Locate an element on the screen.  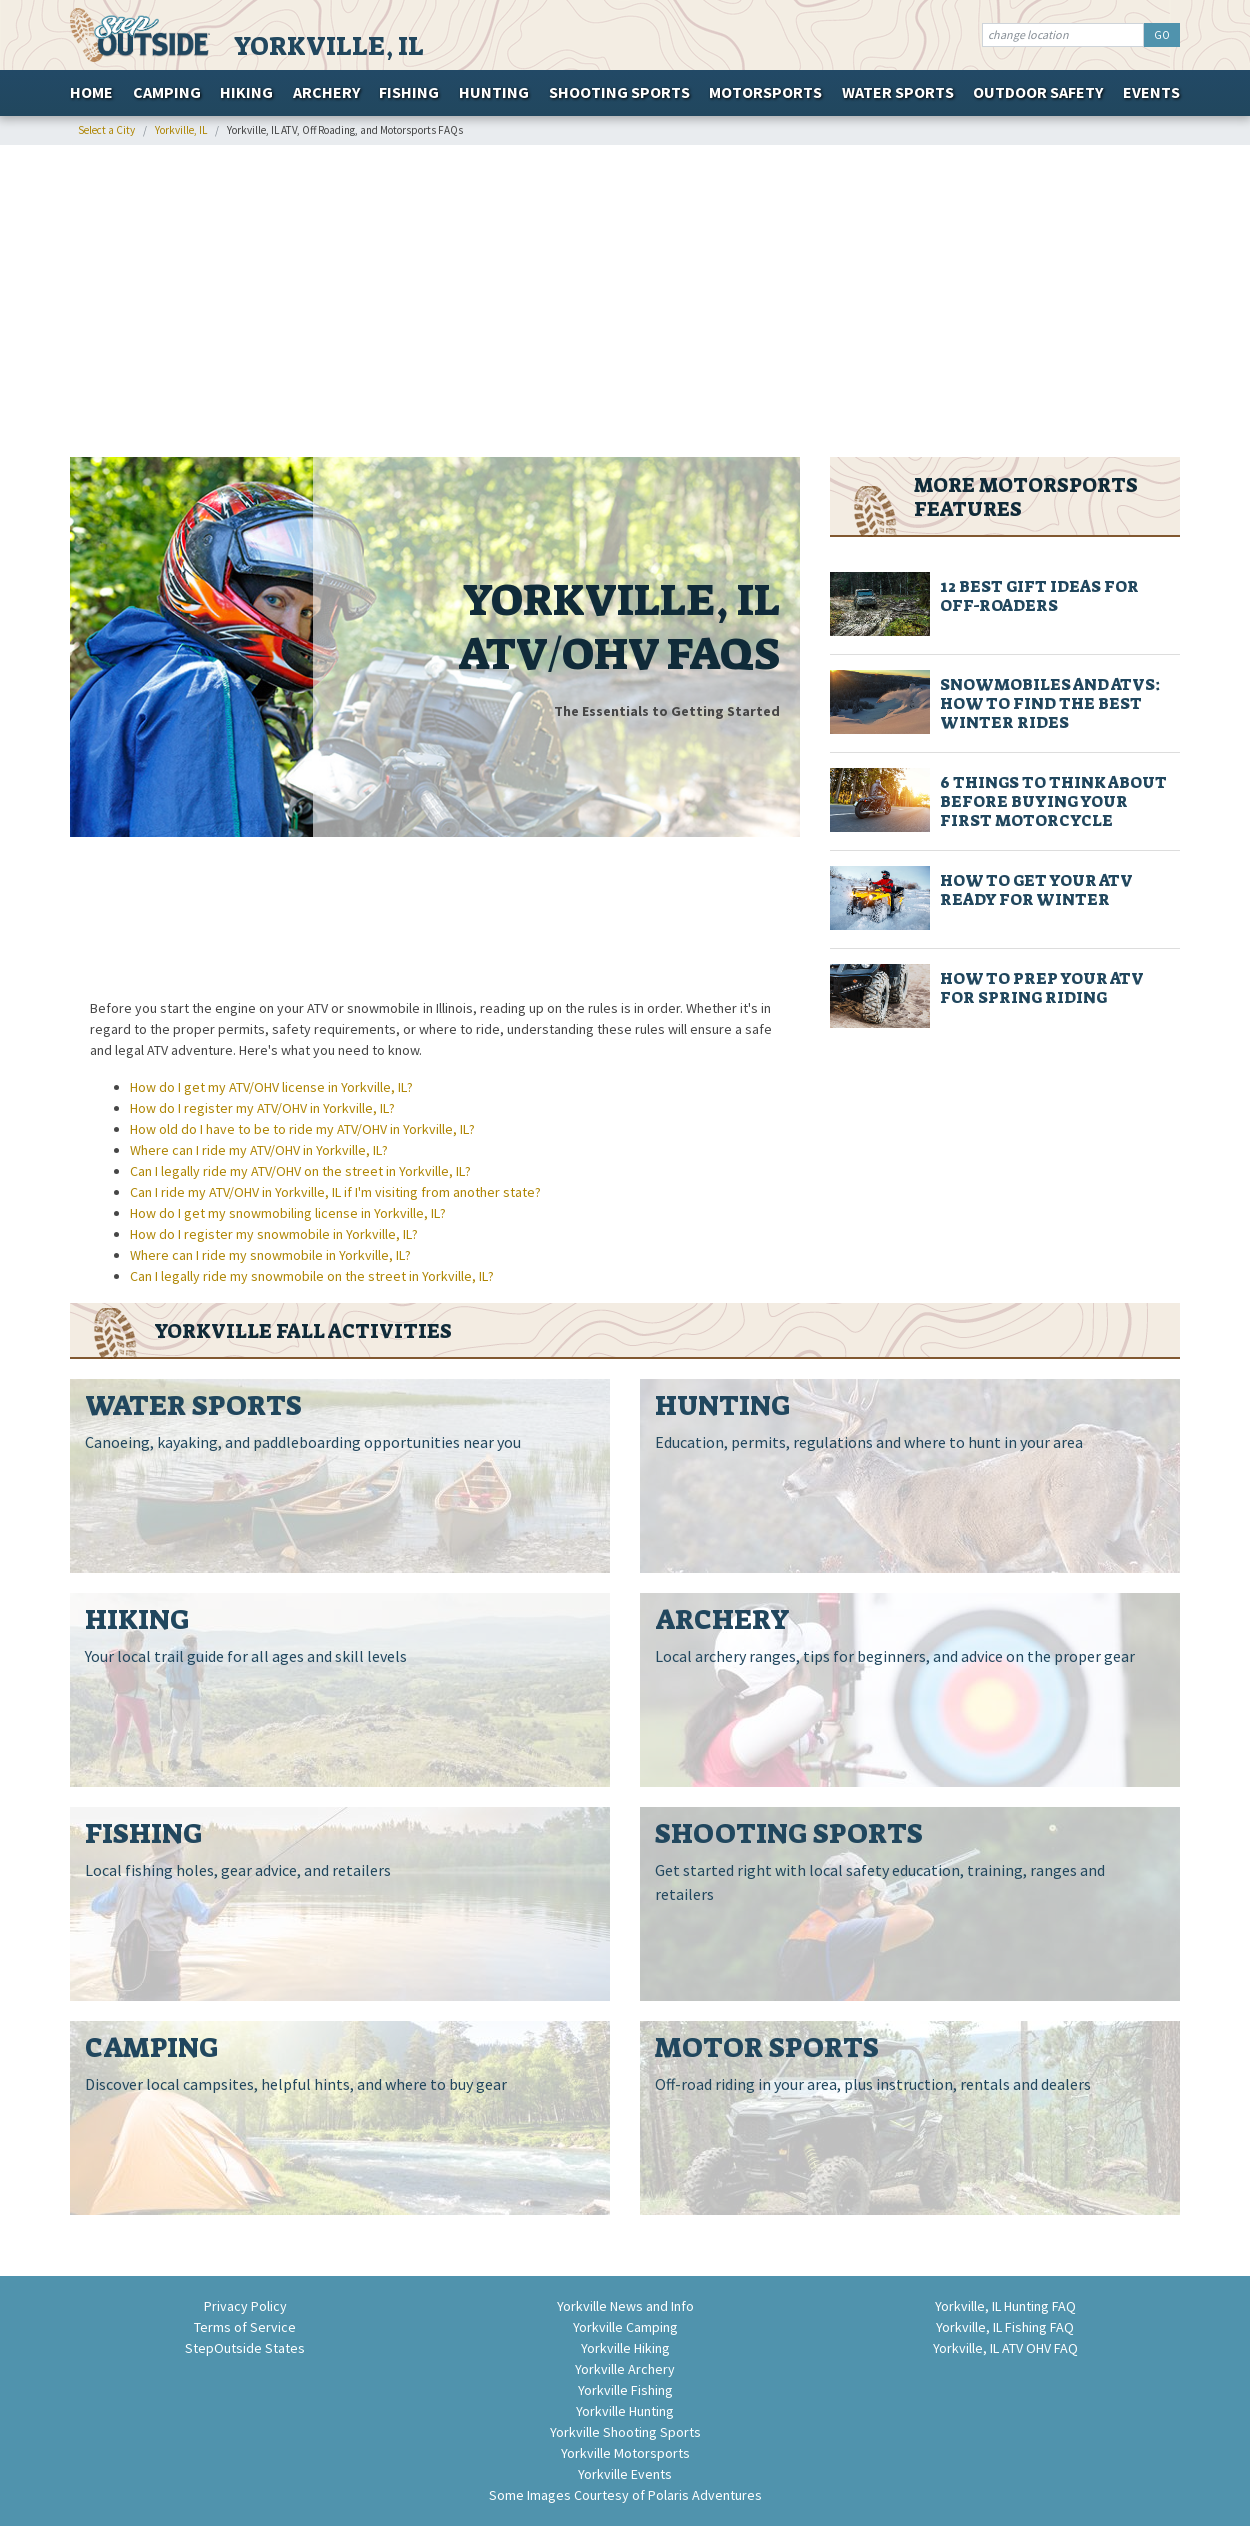
Events is located at coordinates (1151, 92).